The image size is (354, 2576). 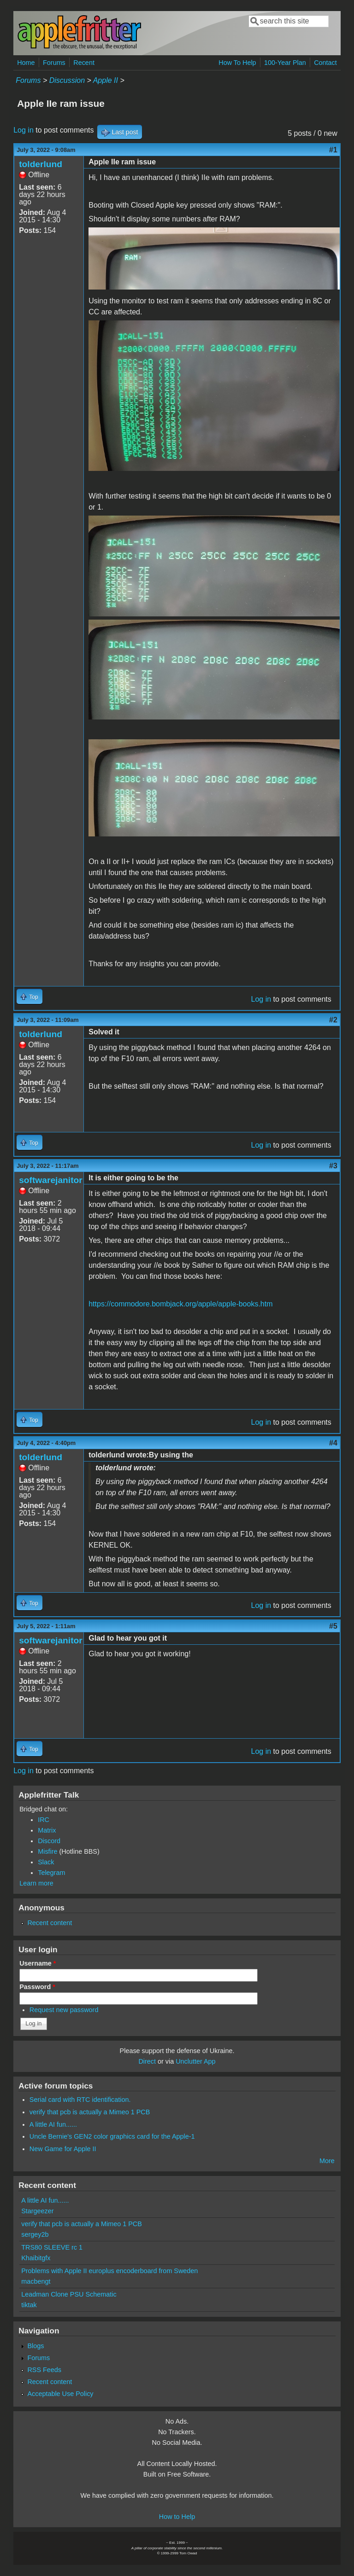 I want to click on Leadman Clone PSU Schematic, so click(x=68, y=2294).